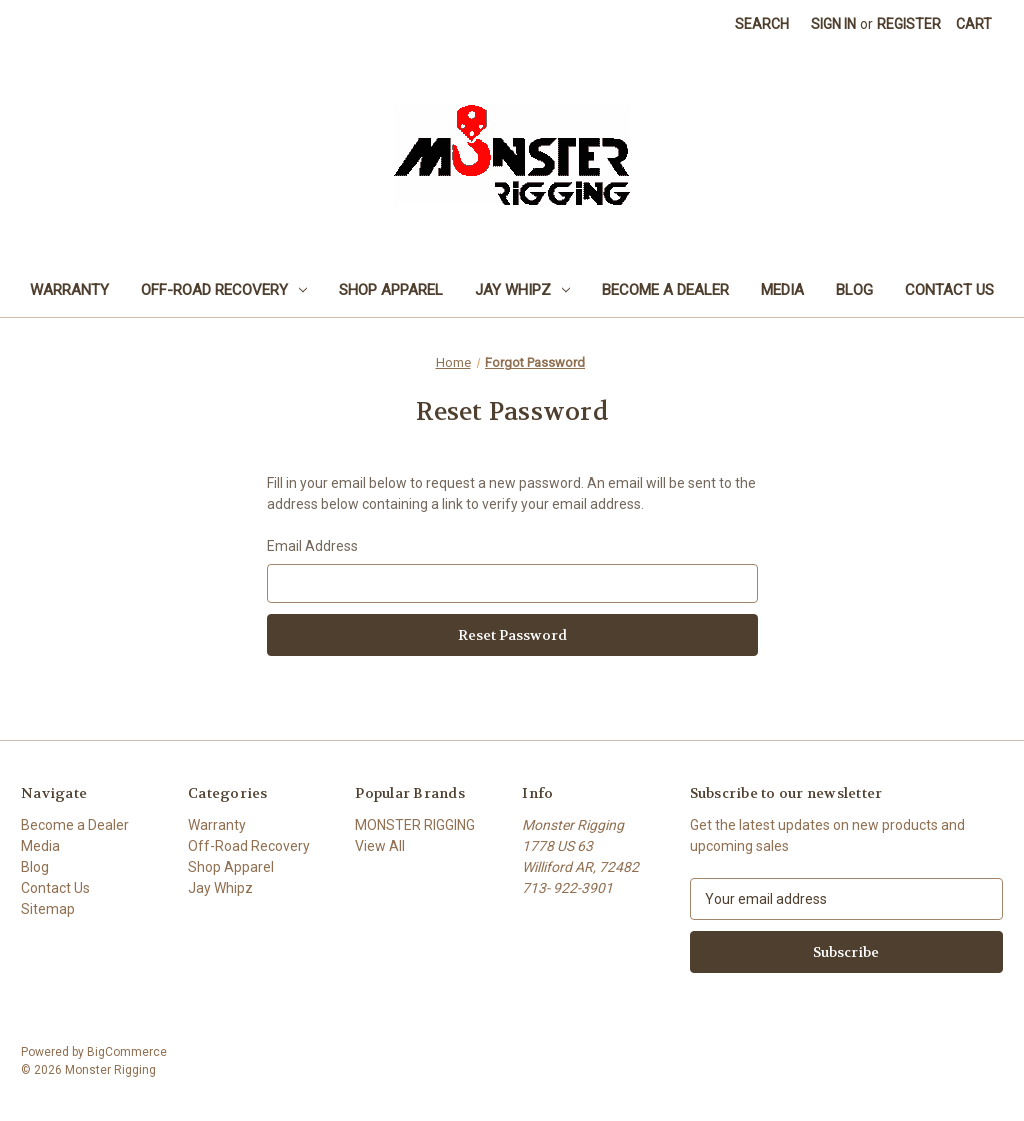 This screenshot has height=1121, width=1024. I want to click on Off-Road Recovery, so click(224, 290).